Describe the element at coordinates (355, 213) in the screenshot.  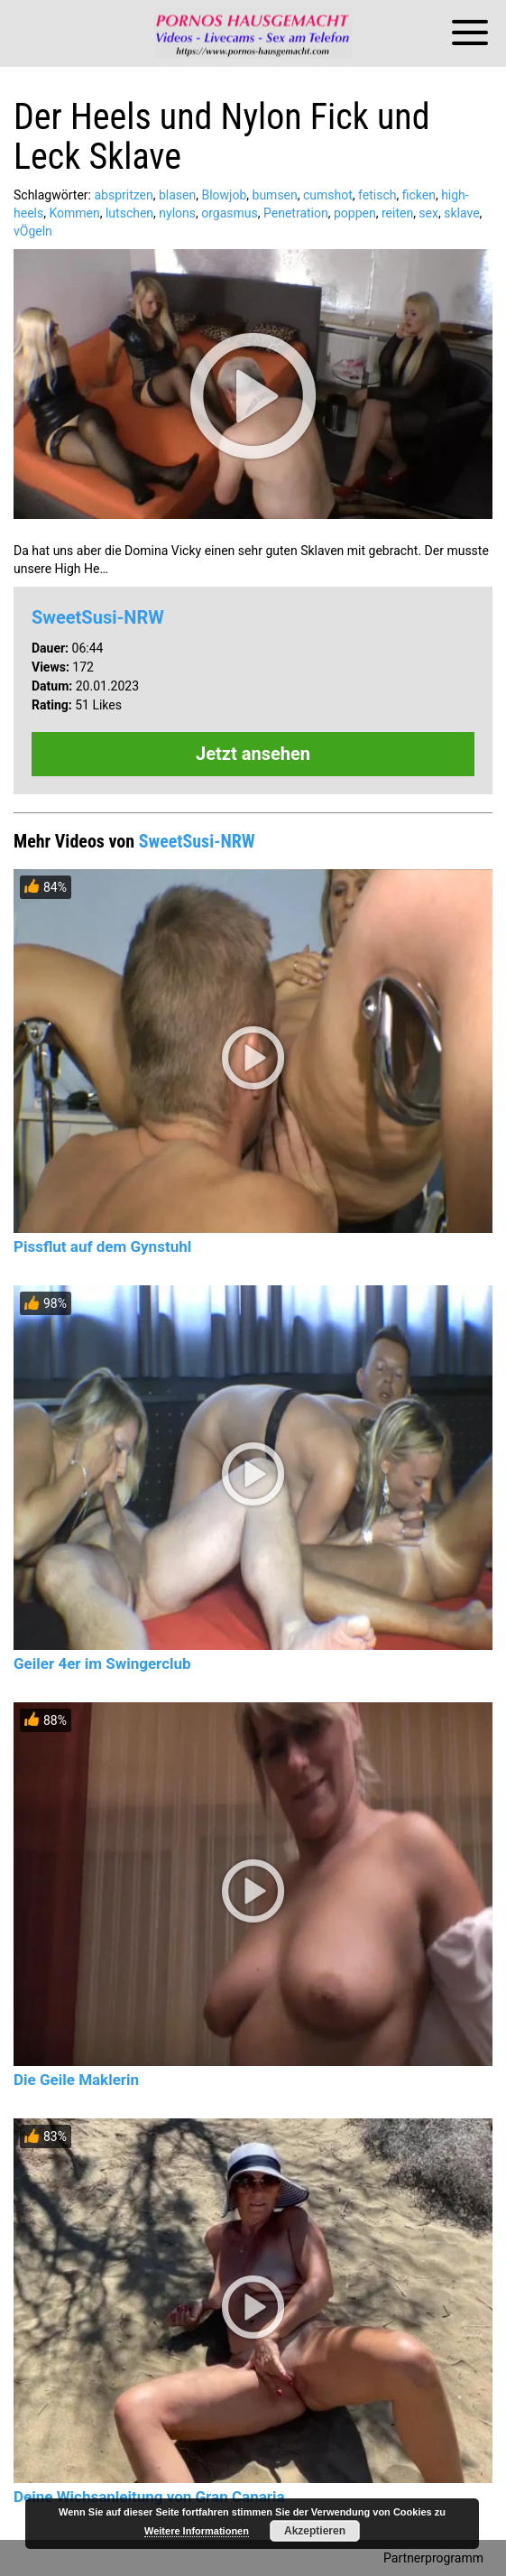
I see `poppen` at that location.